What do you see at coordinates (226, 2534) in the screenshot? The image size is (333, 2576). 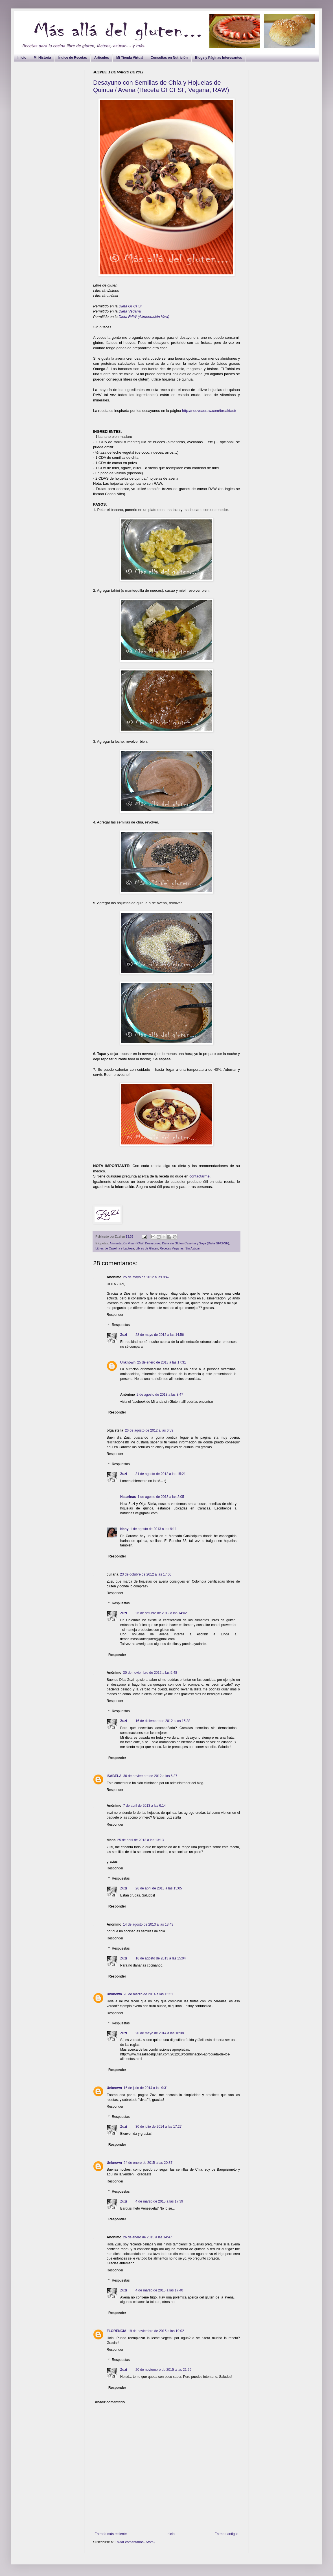 I see `Entrada antigua` at bounding box center [226, 2534].